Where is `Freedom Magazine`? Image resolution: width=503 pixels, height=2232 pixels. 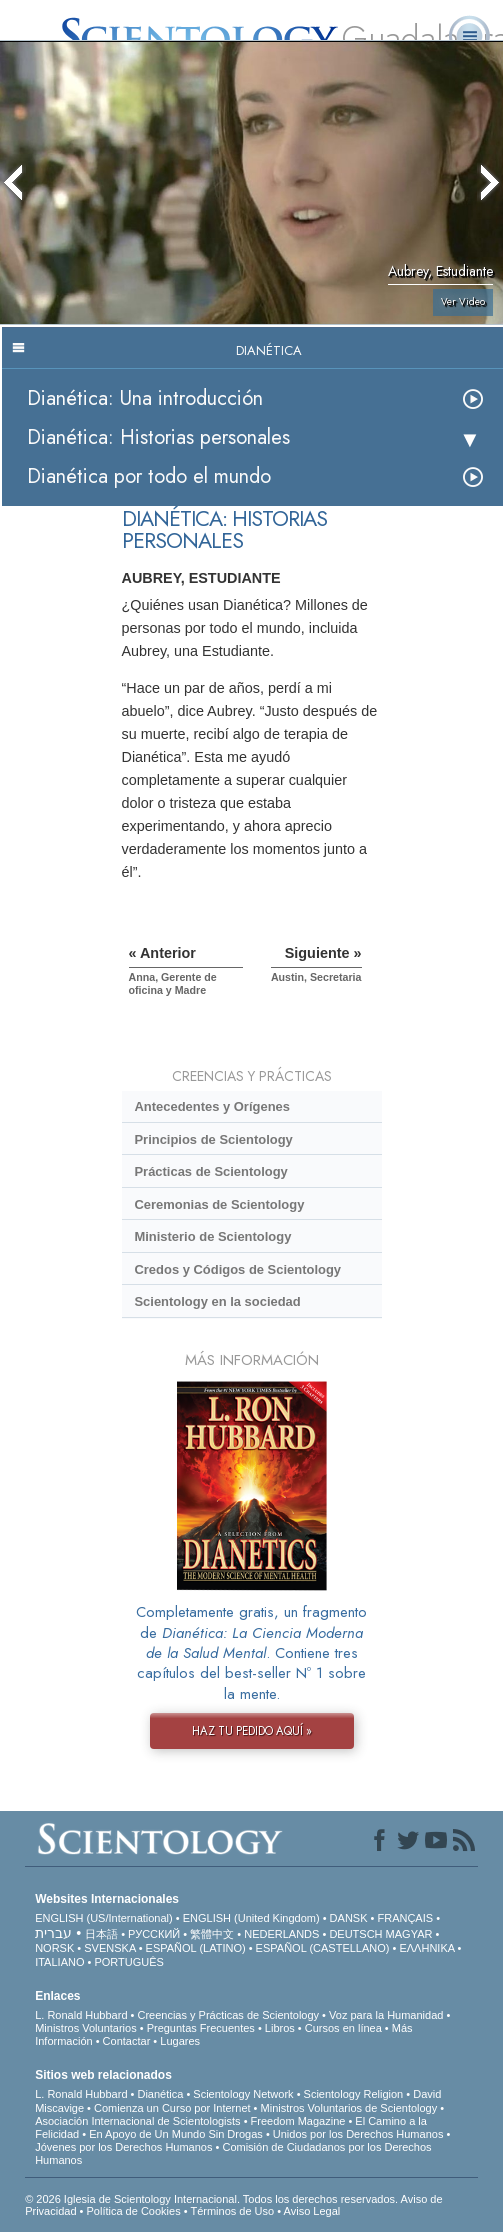 Freedom Magazine is located at coordinates (298, 2121).